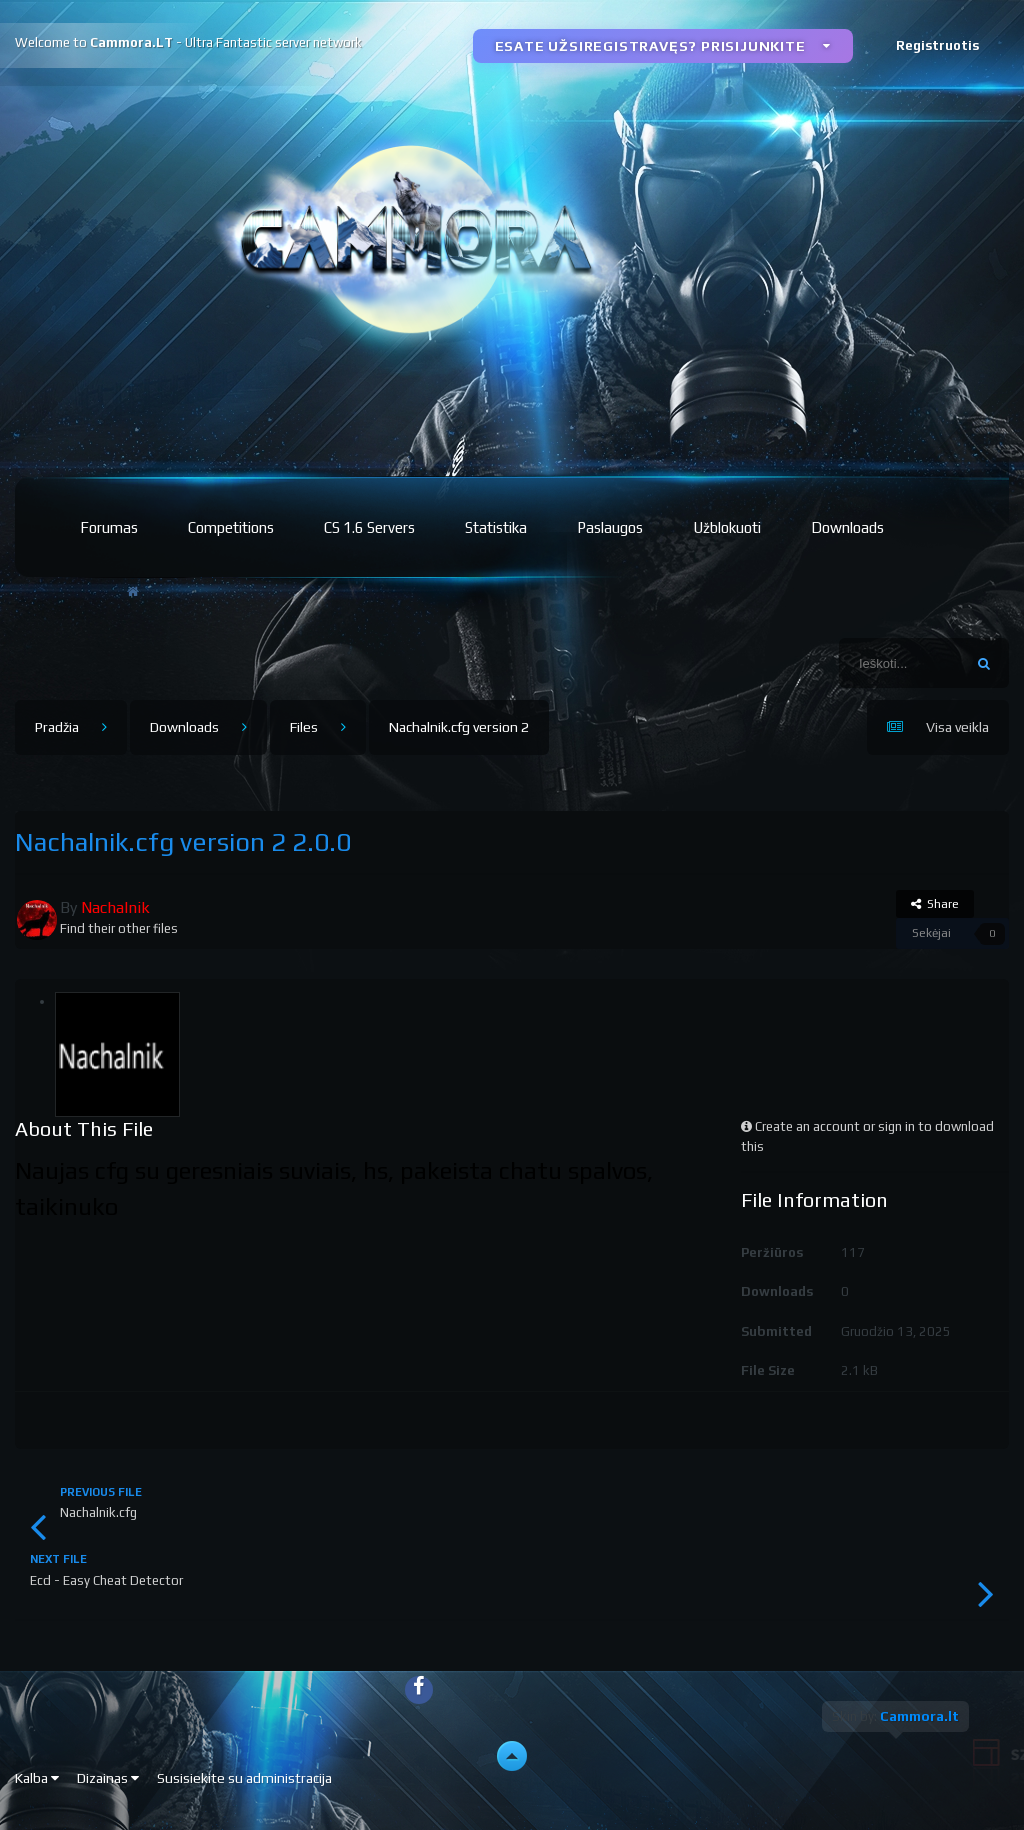 The image size is (1024, 1830). Describe the element at coordinates (244, 1778) in the screenshot. I see `Susisiekite su administracija` at that location.